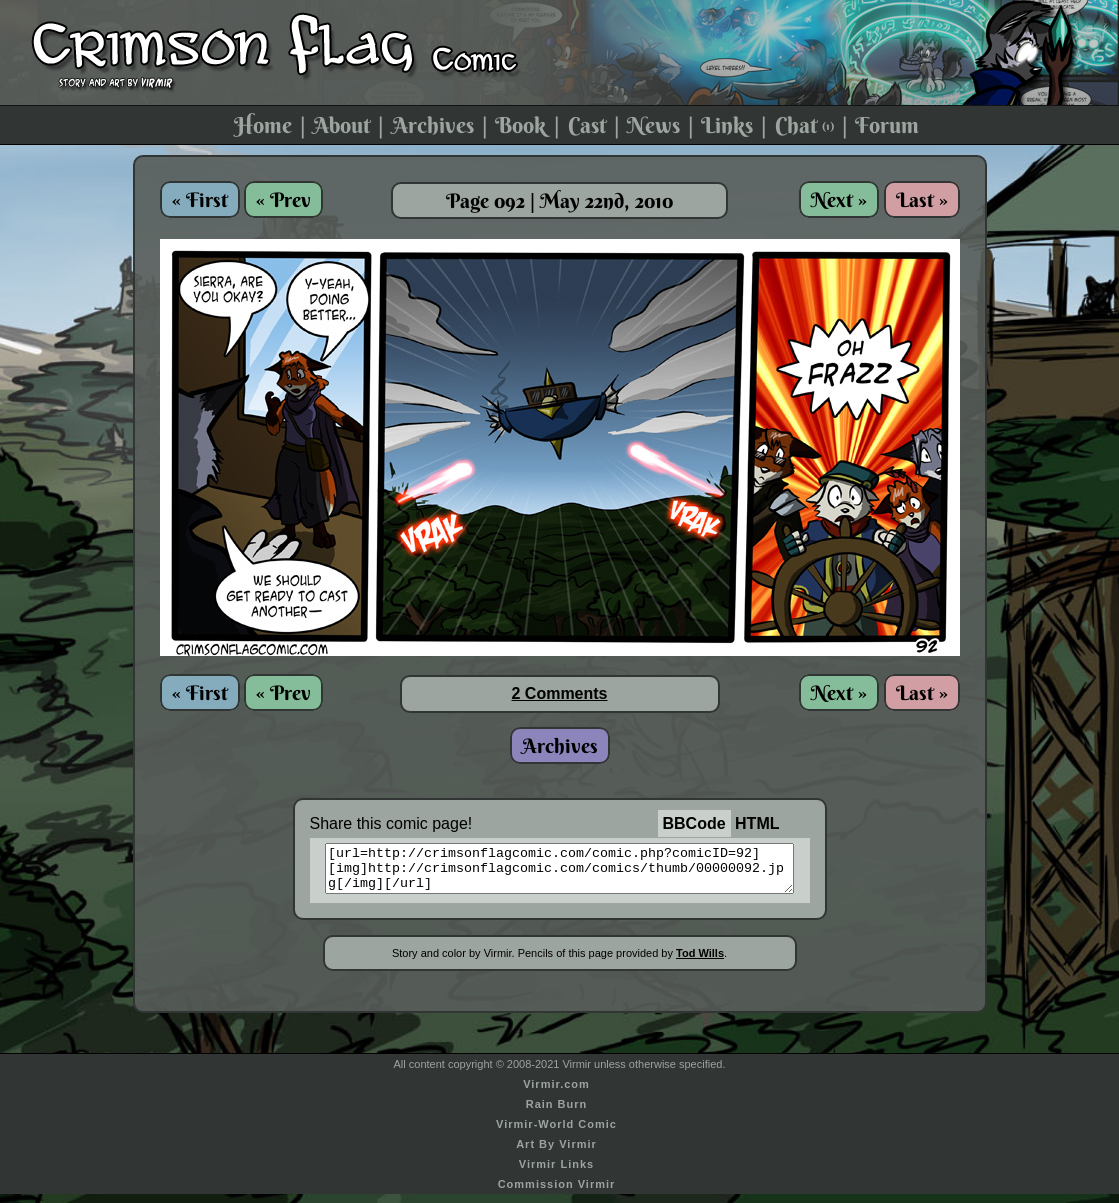 This screenshot has height=1203, width=1119. Describe the element at coordinates (757, 823) in the screenshot. I see `HTML` at that location.